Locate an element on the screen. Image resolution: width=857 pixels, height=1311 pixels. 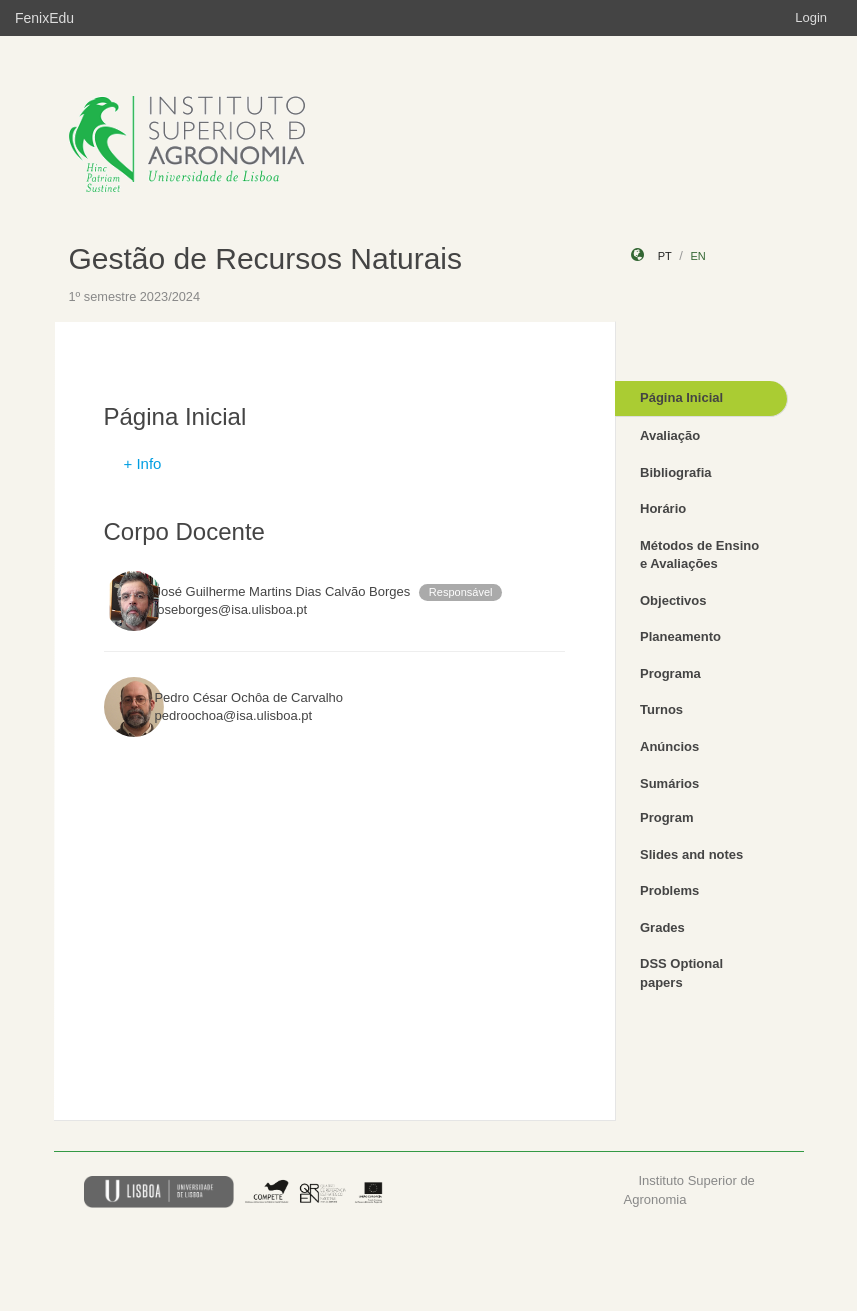
Grades is located at coordinates (662, 927).